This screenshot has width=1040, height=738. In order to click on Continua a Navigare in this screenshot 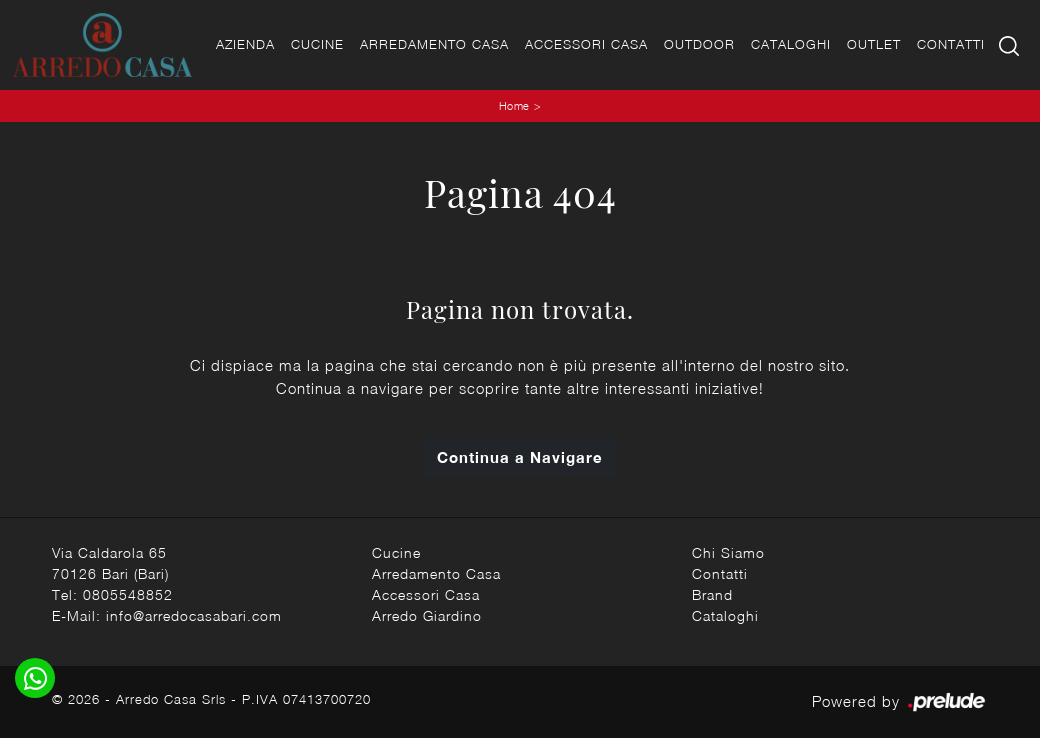, I will do `click(520, 457)`.